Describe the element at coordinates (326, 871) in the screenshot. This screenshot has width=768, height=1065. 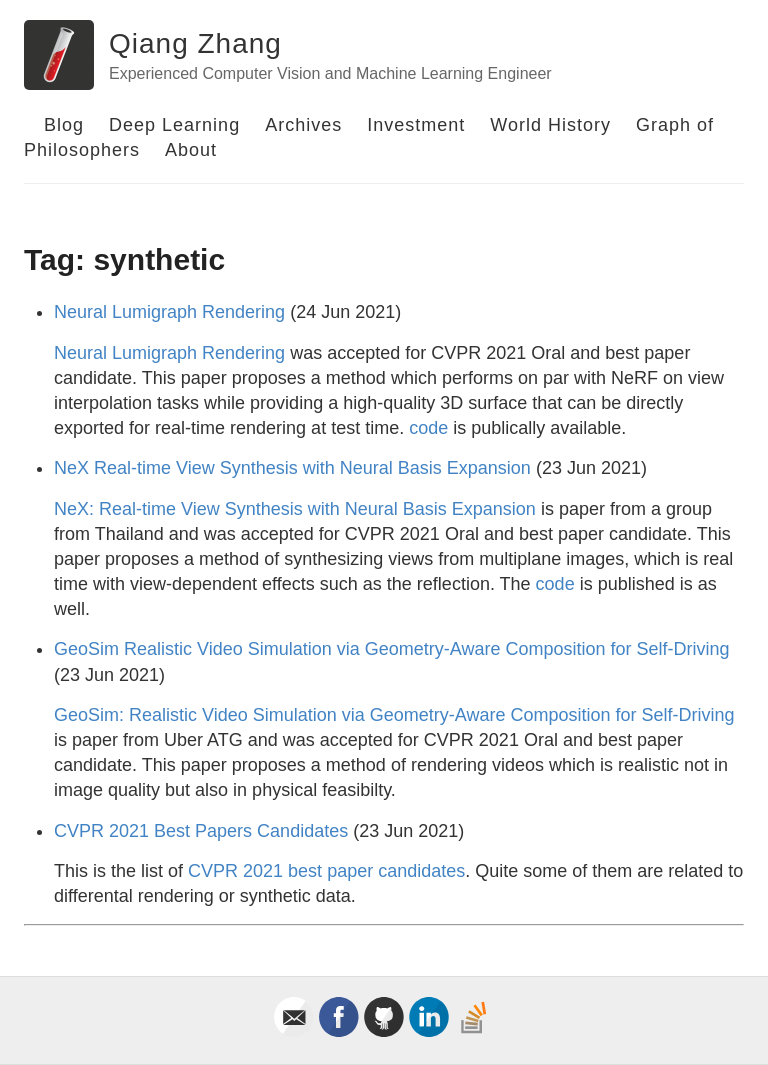
I see `CVPR 2021 best paper candidates` at that location.